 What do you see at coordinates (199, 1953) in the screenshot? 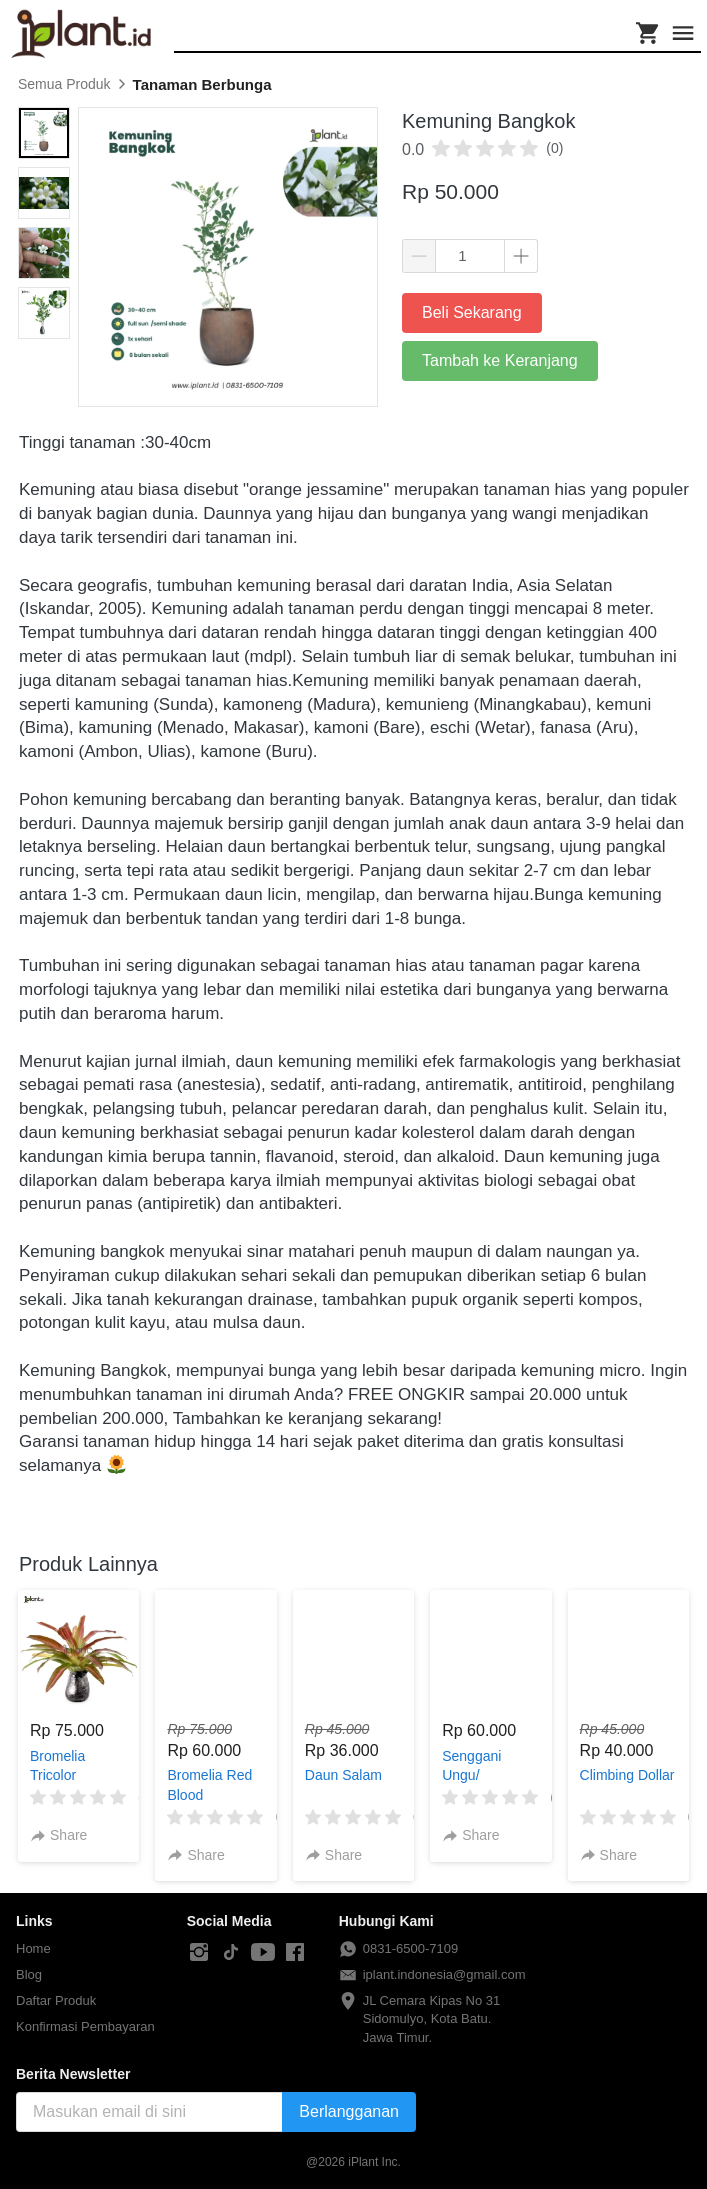
I see `[-]` at bounding box center [199, 1953].